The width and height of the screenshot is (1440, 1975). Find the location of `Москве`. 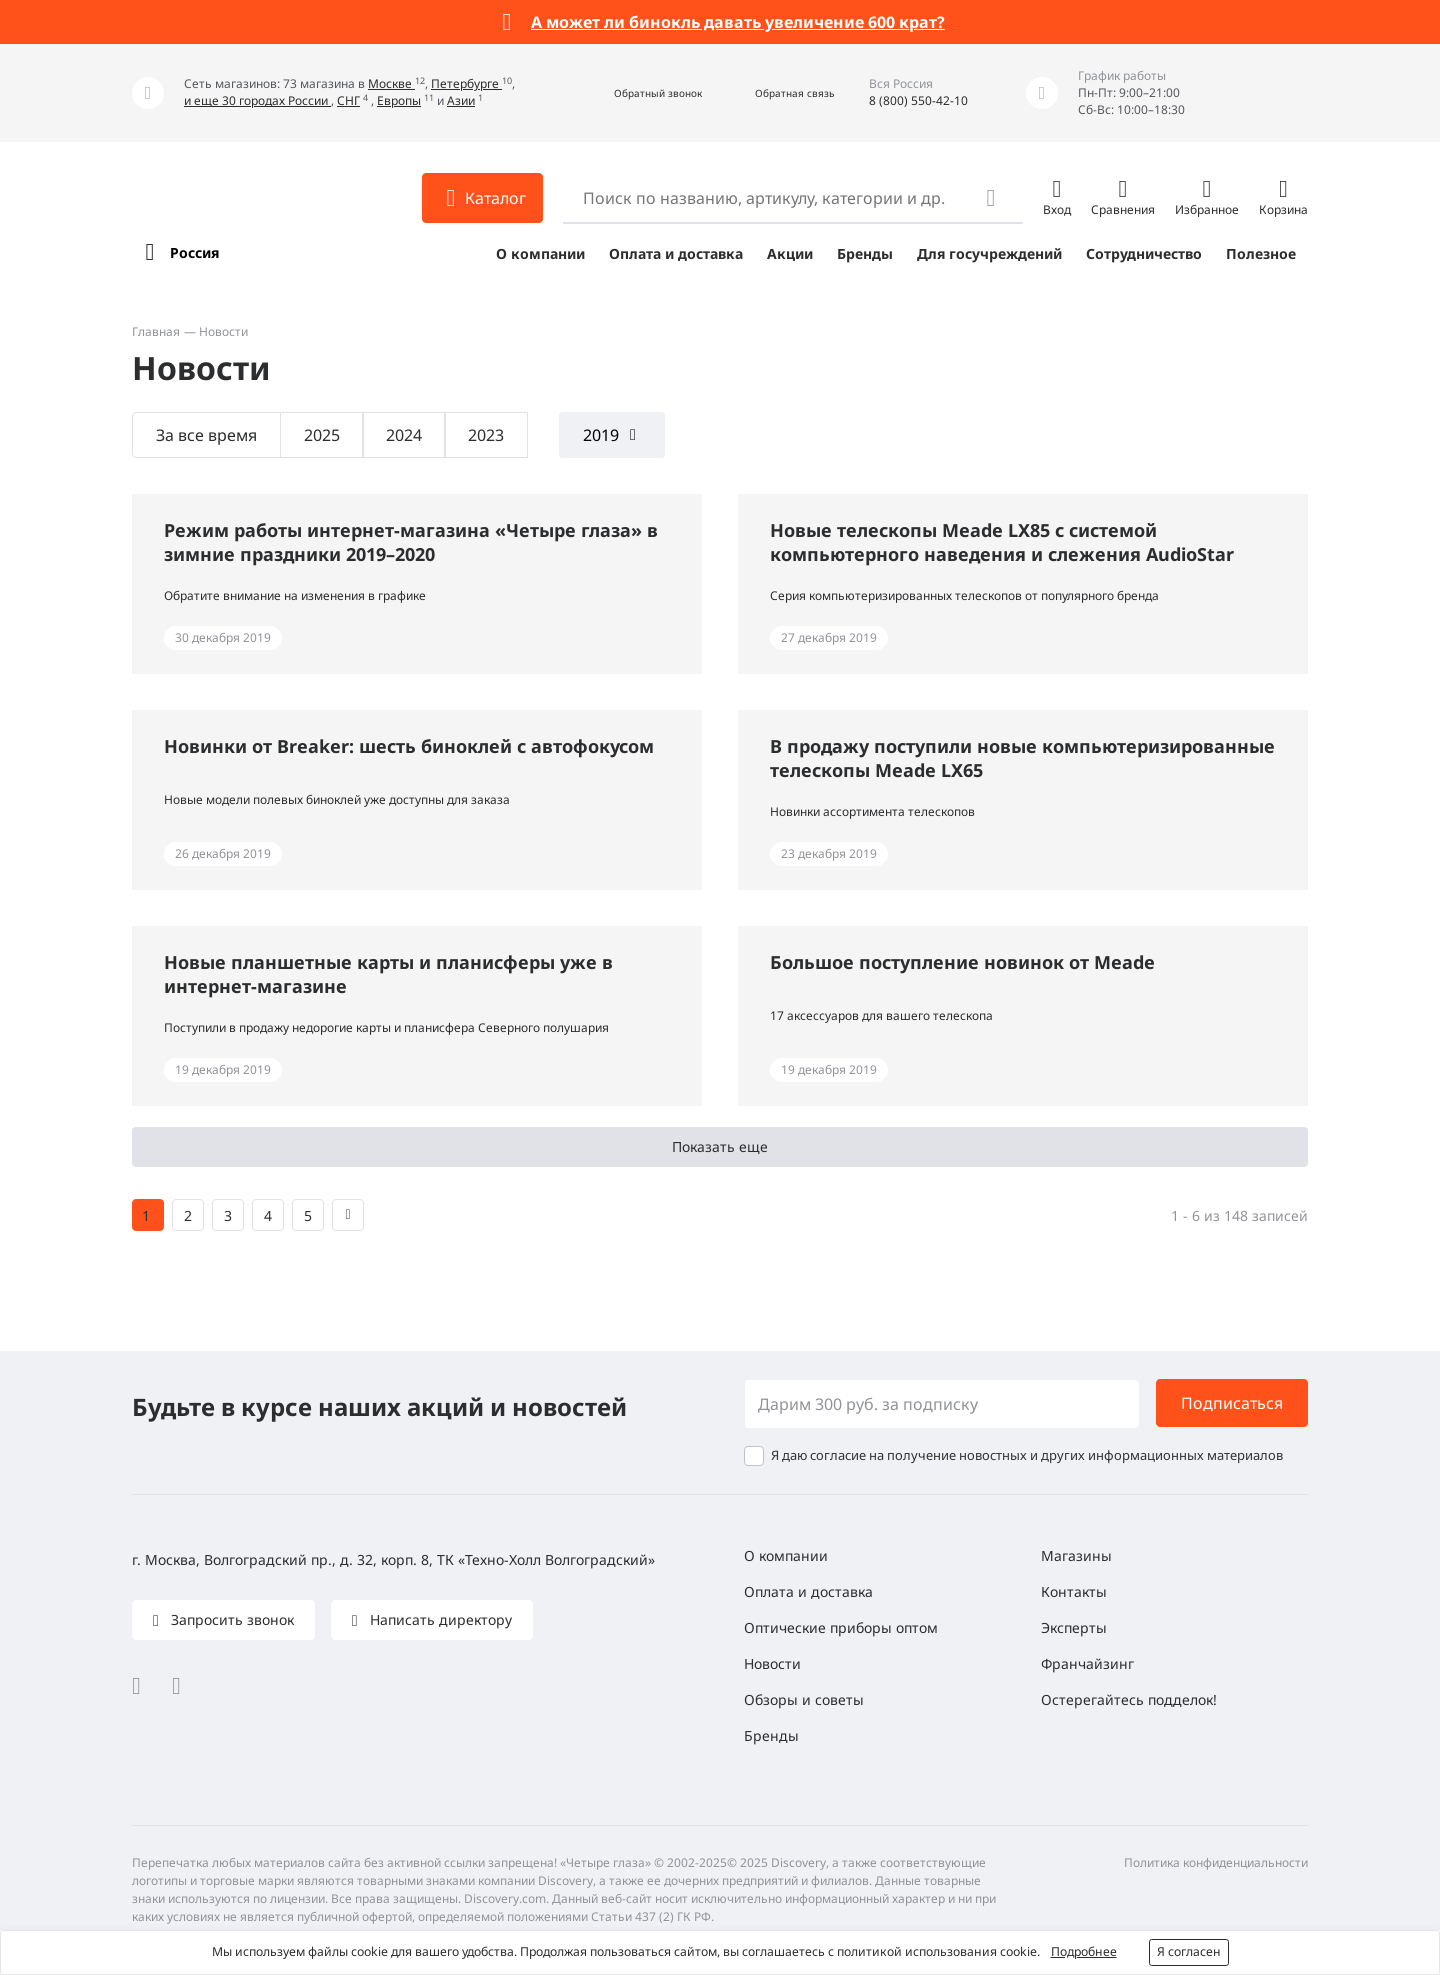

Москве is located at coordinates (391, 83).